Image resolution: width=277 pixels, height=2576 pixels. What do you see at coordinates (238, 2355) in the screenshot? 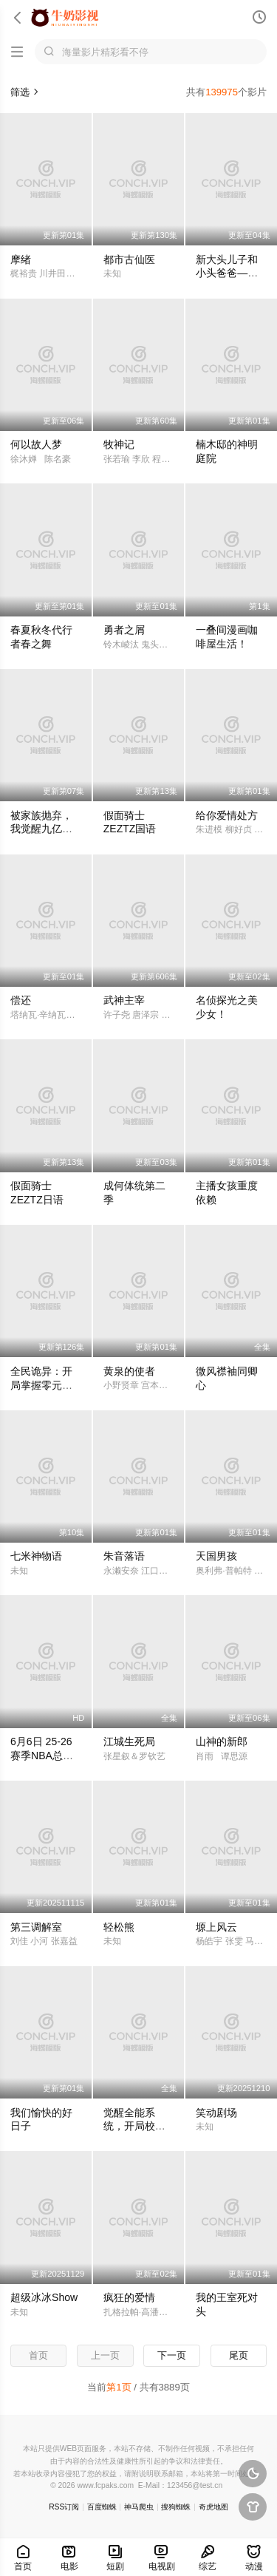
I see `尾页` at bounding box center [238, 2355].